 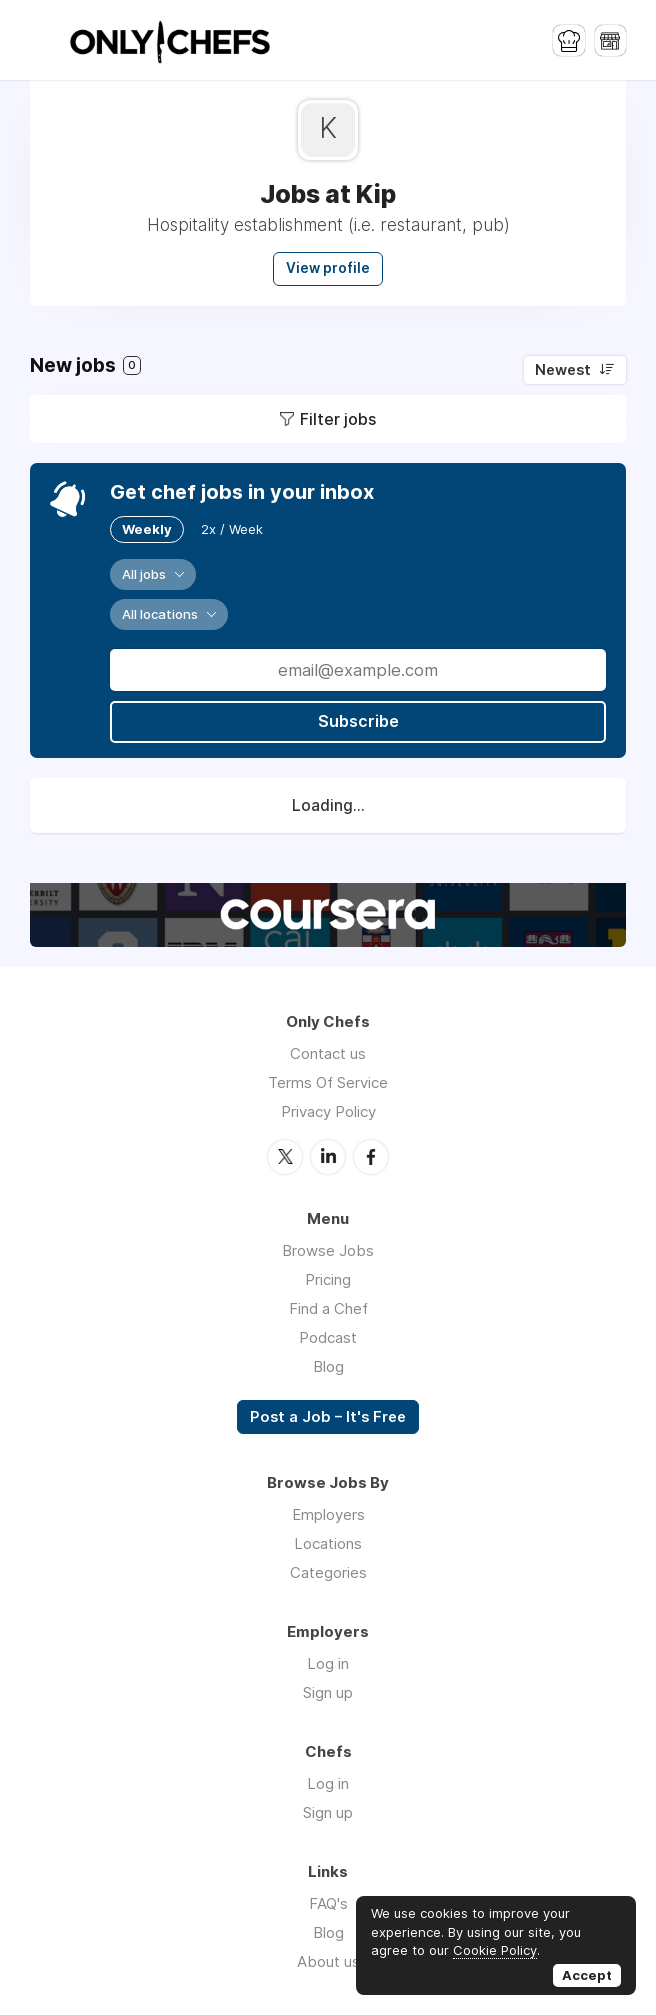 I want to click on Cookie Policy, so click(x=495, y=1950).